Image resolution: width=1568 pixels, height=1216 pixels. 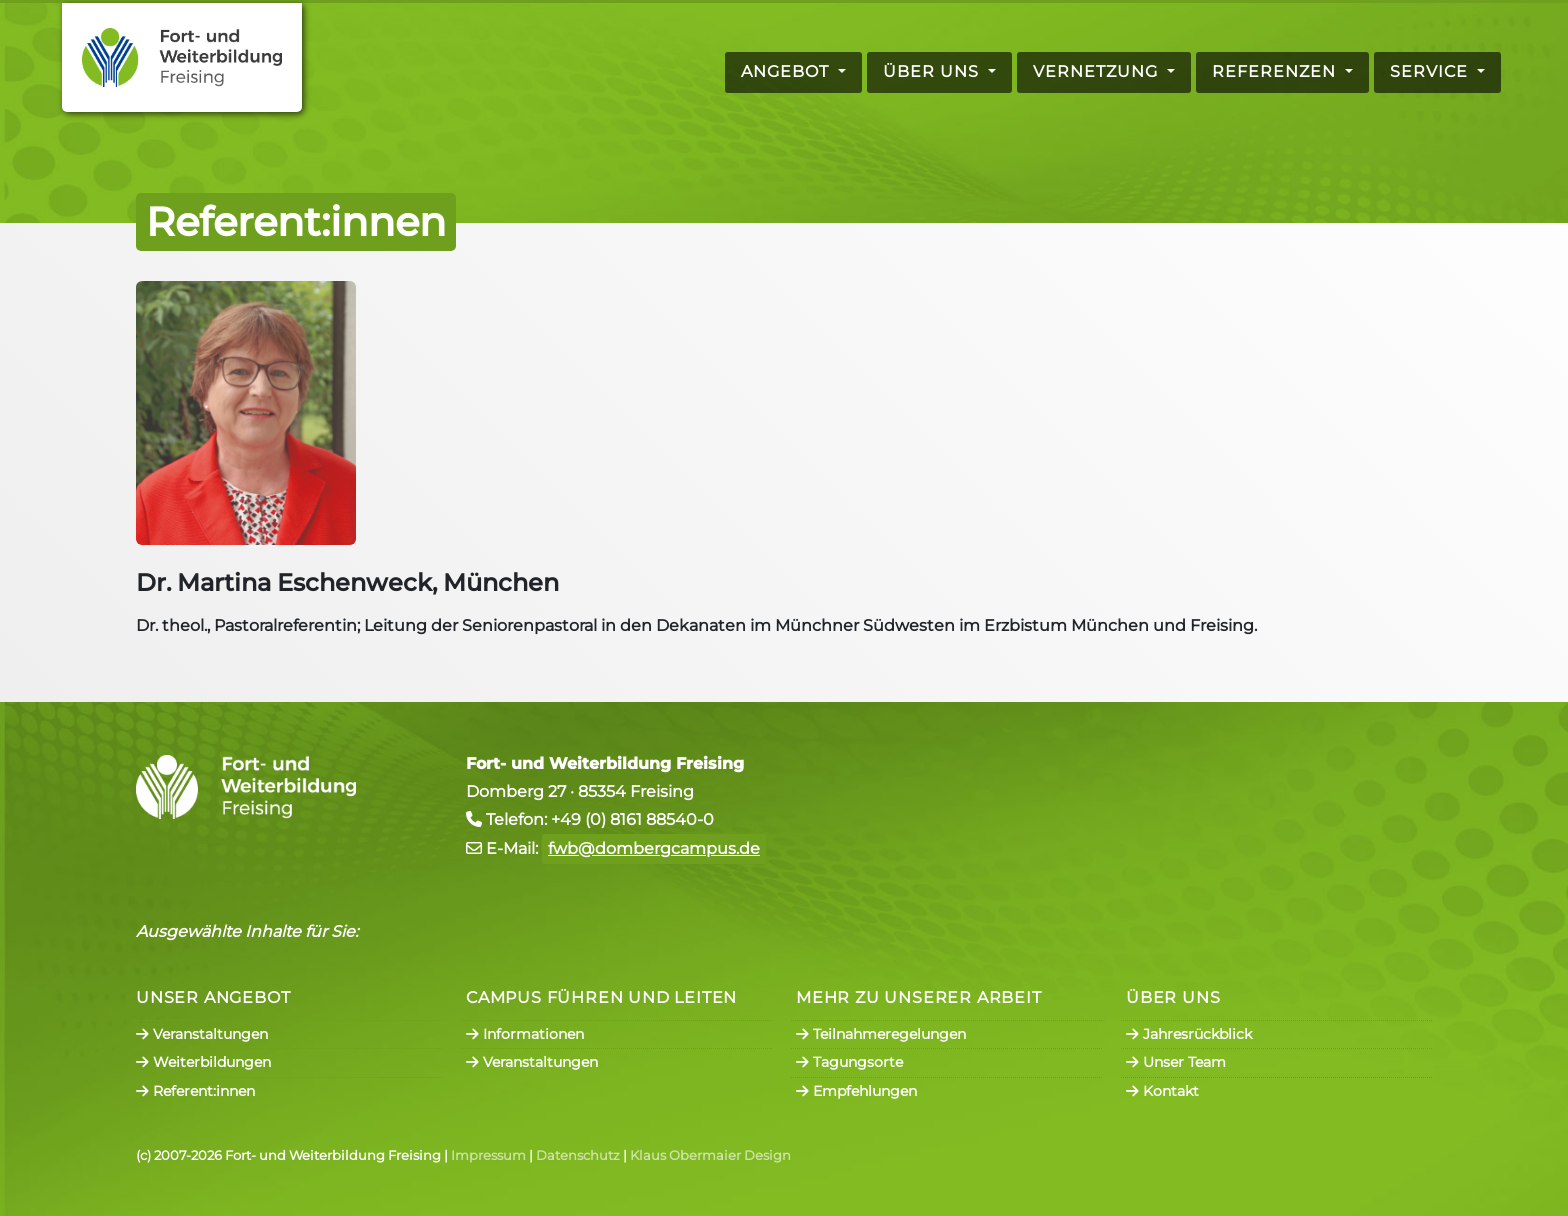 What do you see at coordinates (856, 1091) in the screenshot?
I see `Empfehlungen` at bounding box center [856, 1091].